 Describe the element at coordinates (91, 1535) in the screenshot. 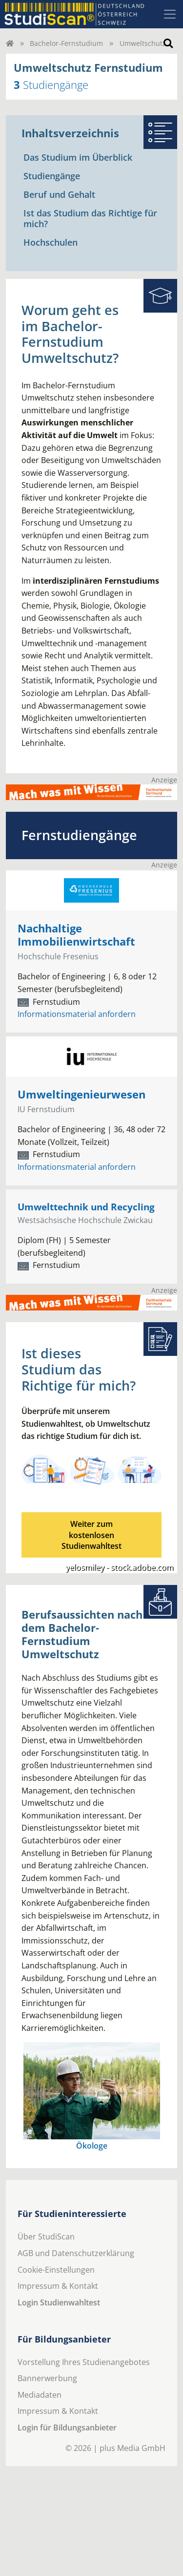

I see `Weiter zum kostenlosenStudienwahltest` at that location.